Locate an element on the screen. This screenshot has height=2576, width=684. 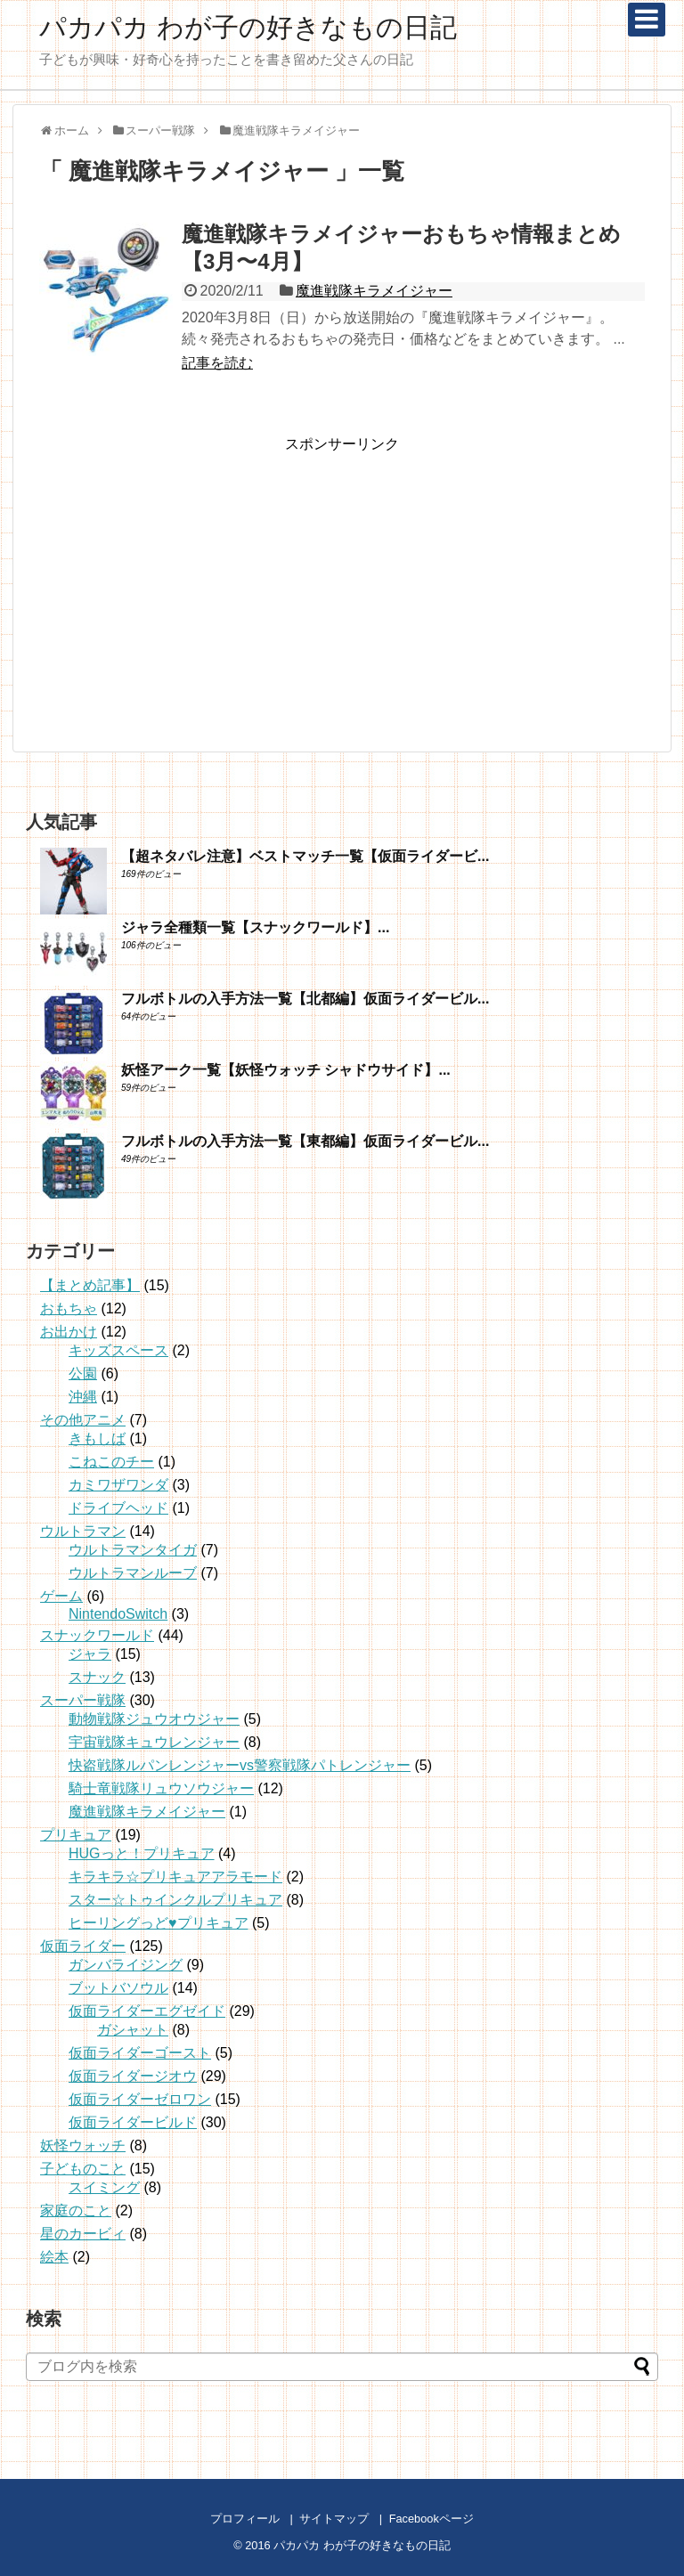
スーパー戦隊 is located at coordinates (83, 1700).